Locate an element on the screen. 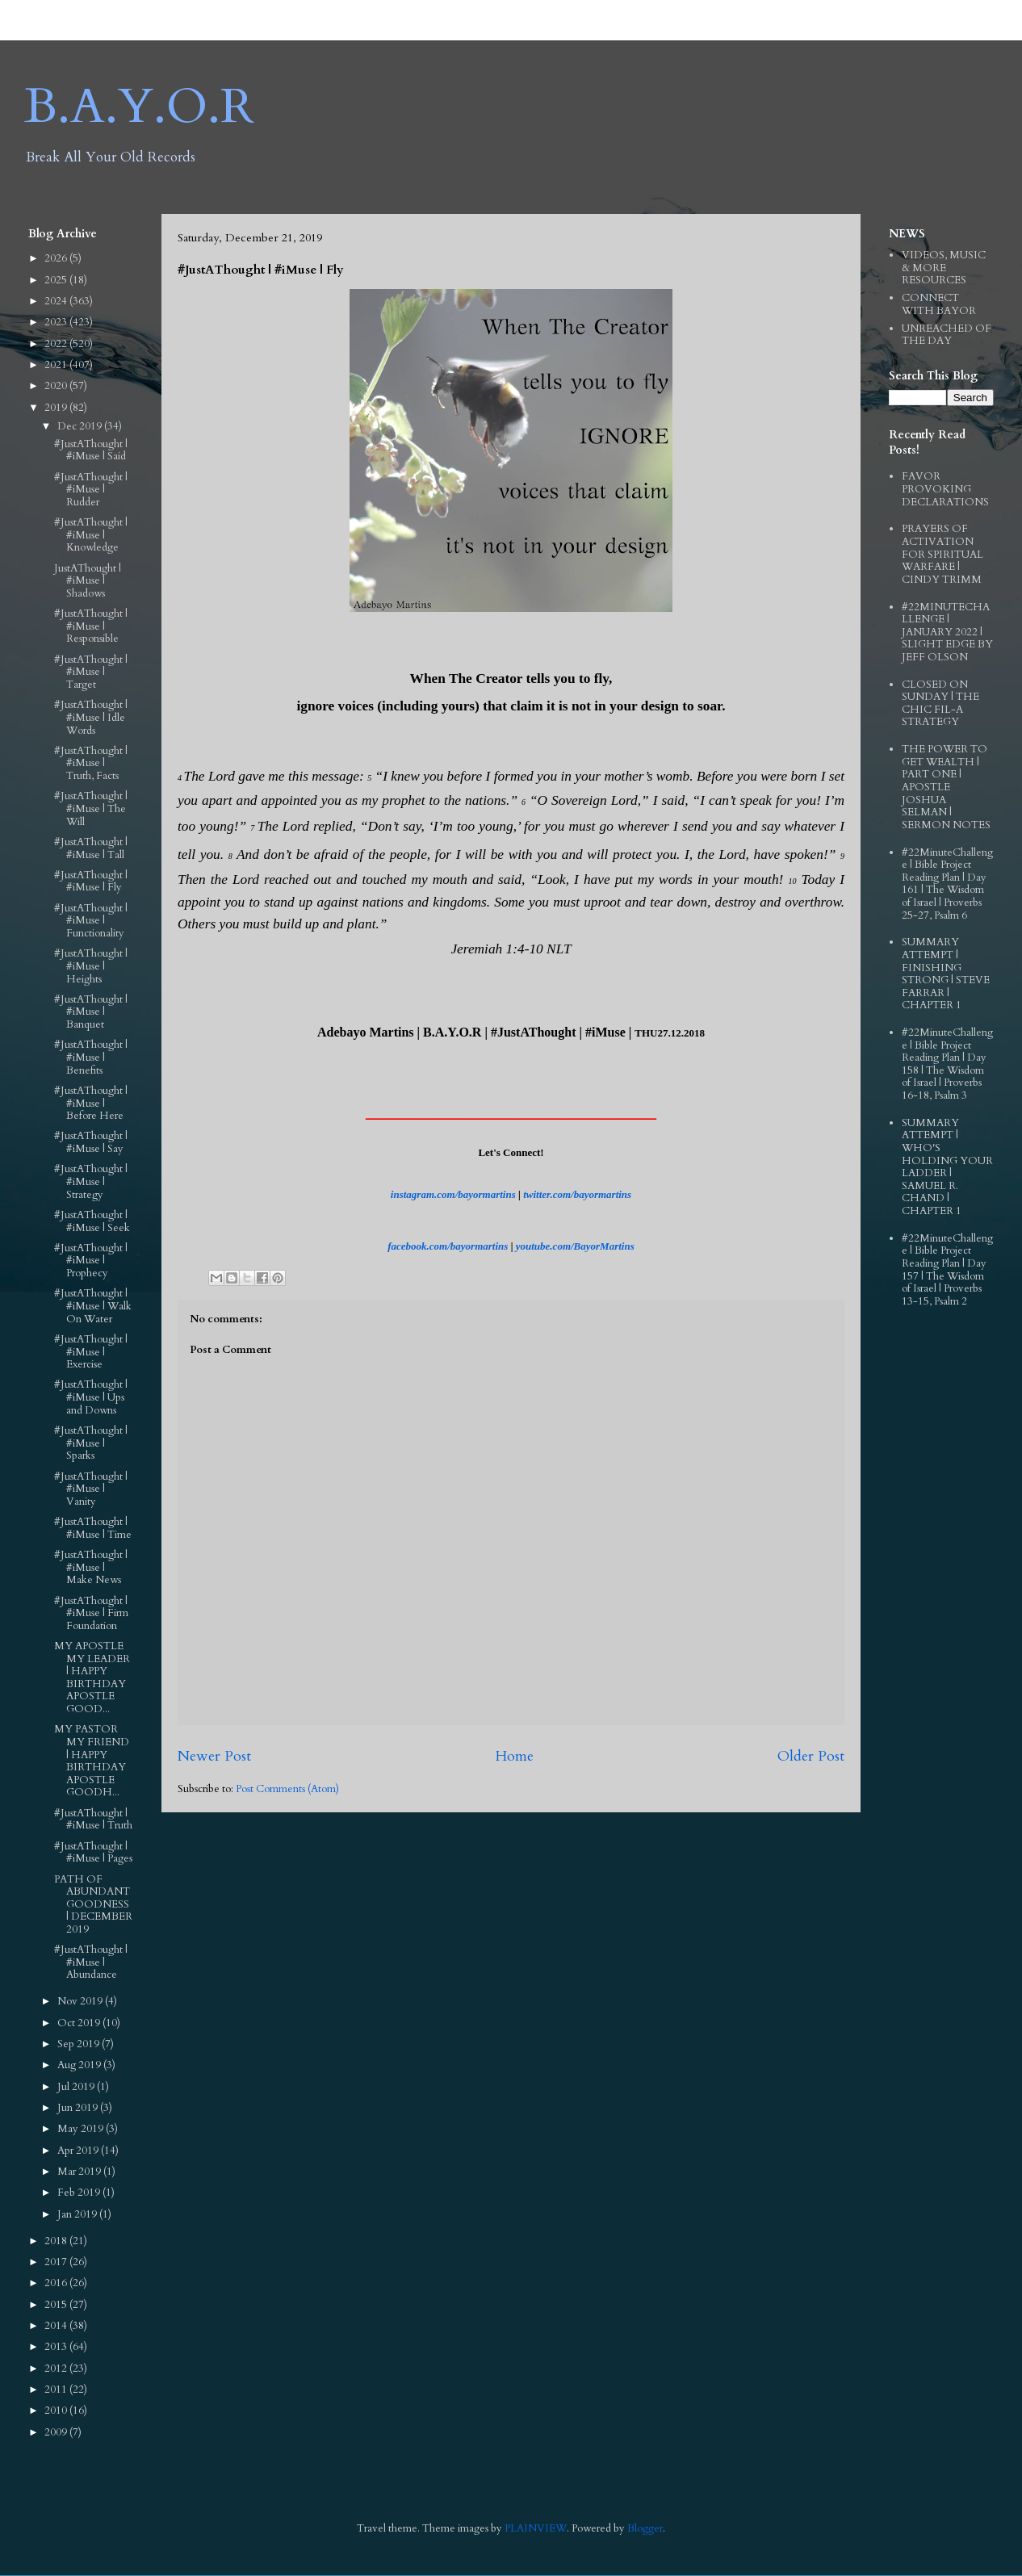 The image size is (1022, 2576). #JustAThought | #iMuse | Say is located at coordinates (91, 1142).